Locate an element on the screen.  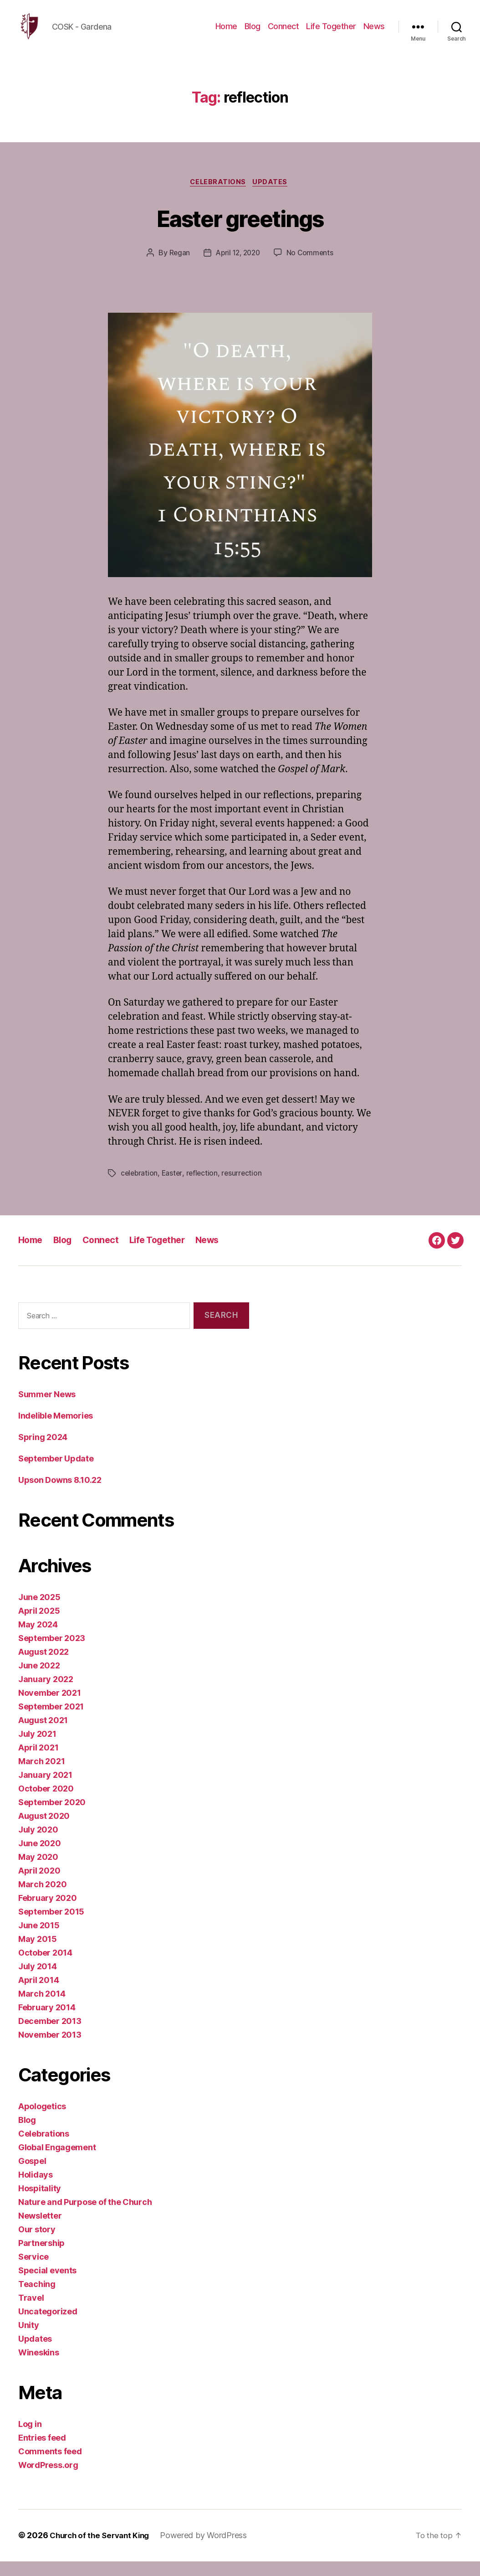
September 2023 is located at coordinates (51, 1653).